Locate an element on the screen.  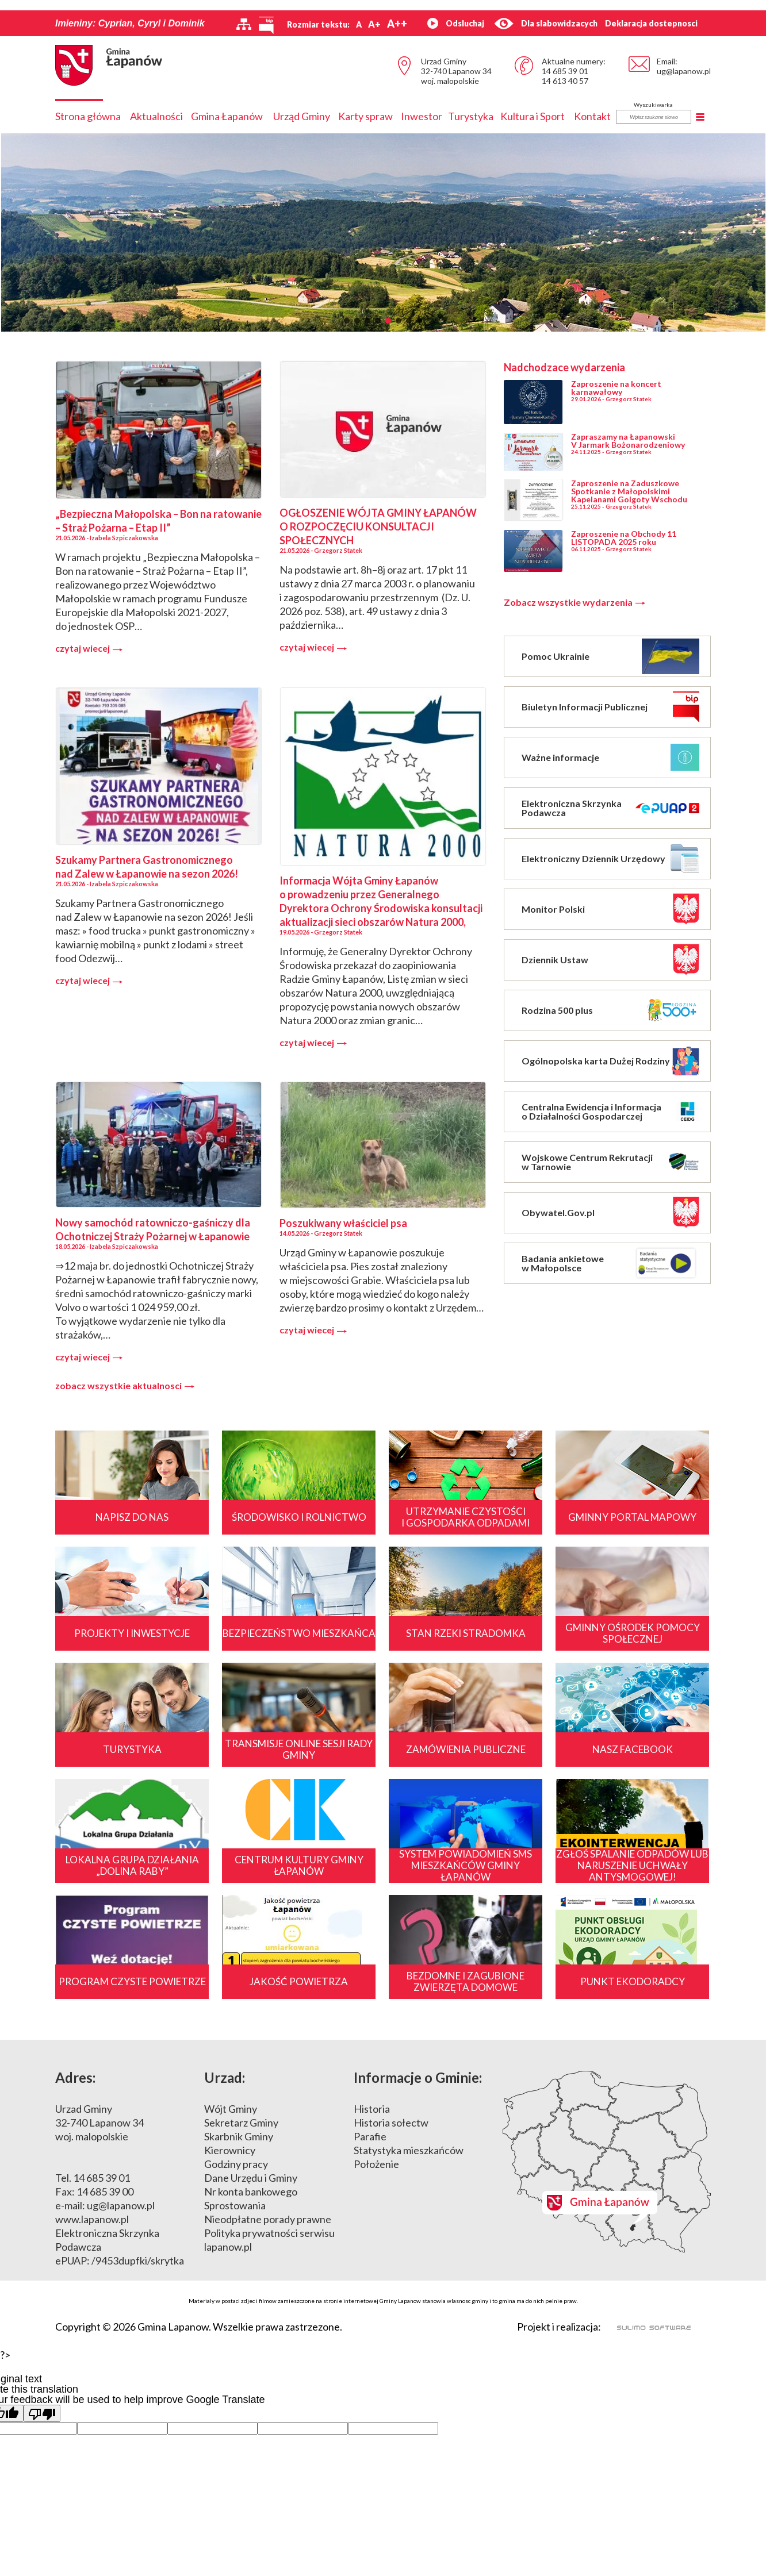
Historia sołectw is located at coordinates (391, 2122).